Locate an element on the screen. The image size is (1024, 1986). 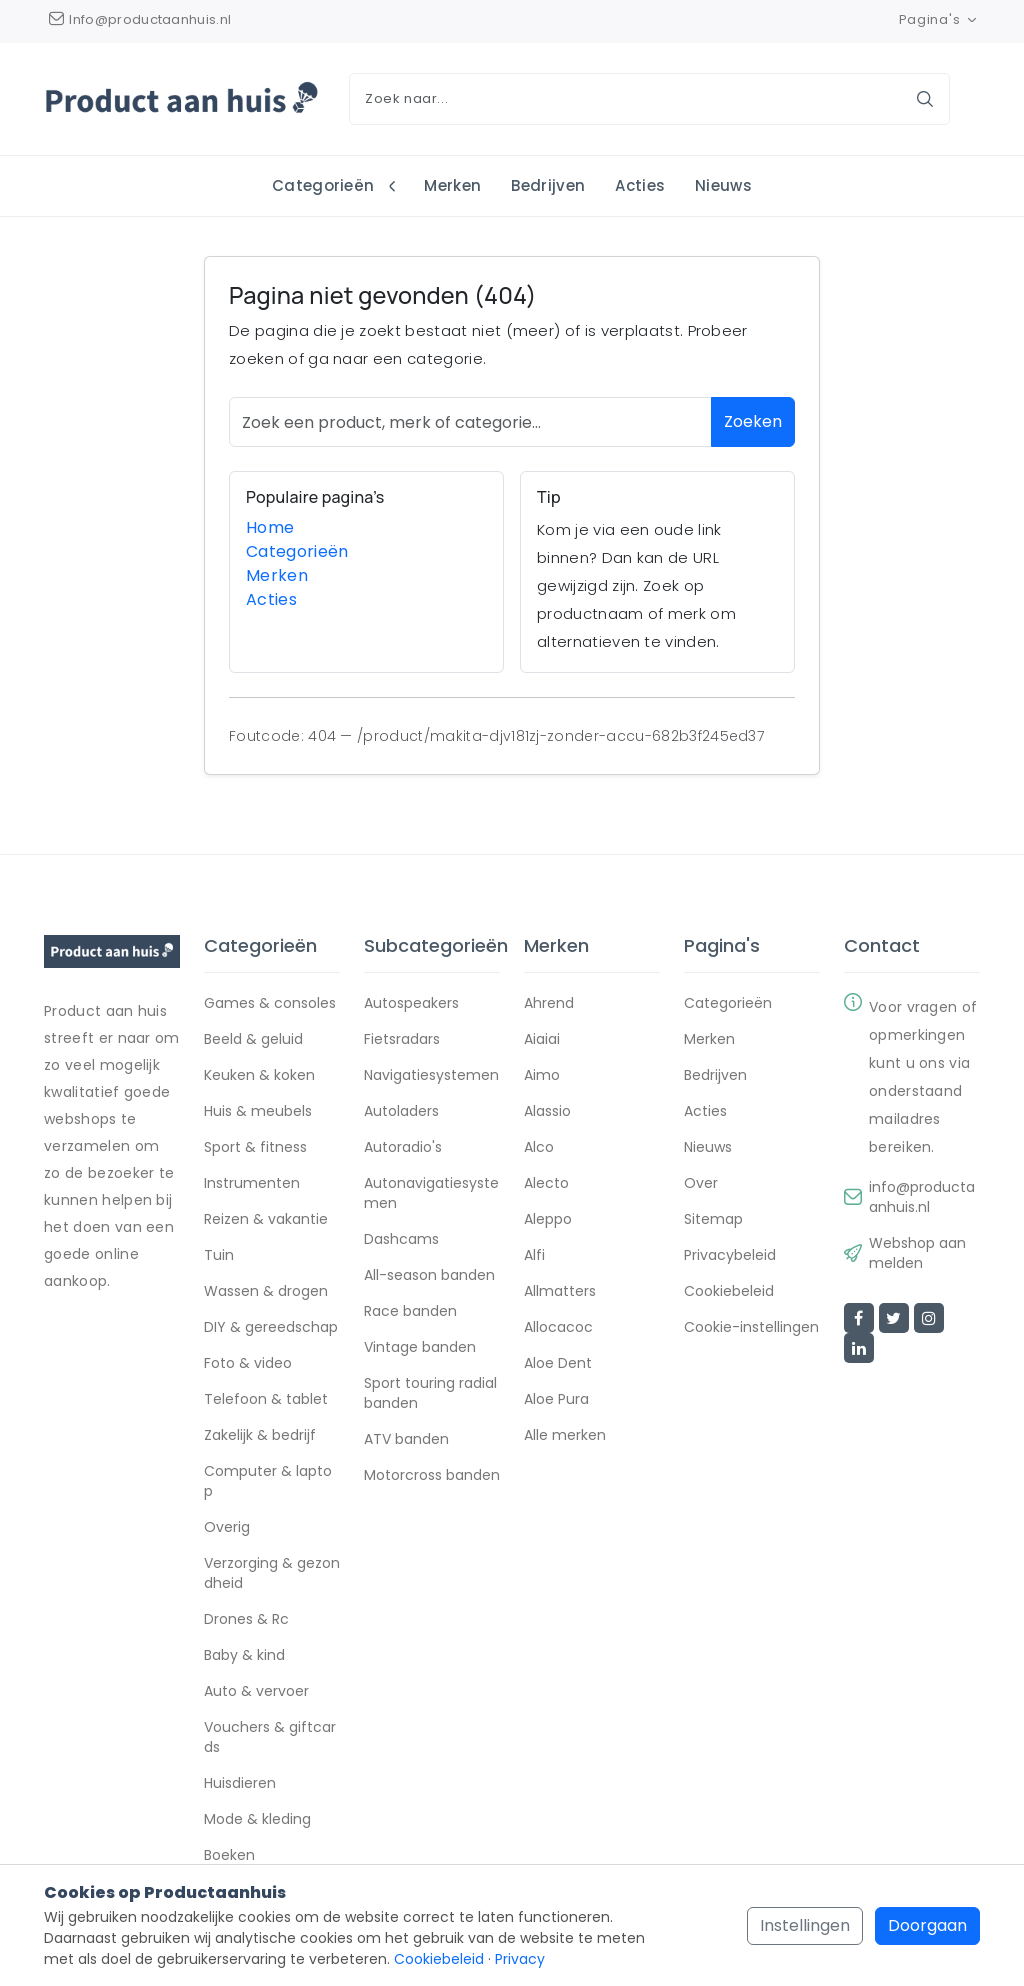
Autoradio's is located at coordinates (403, 1147).